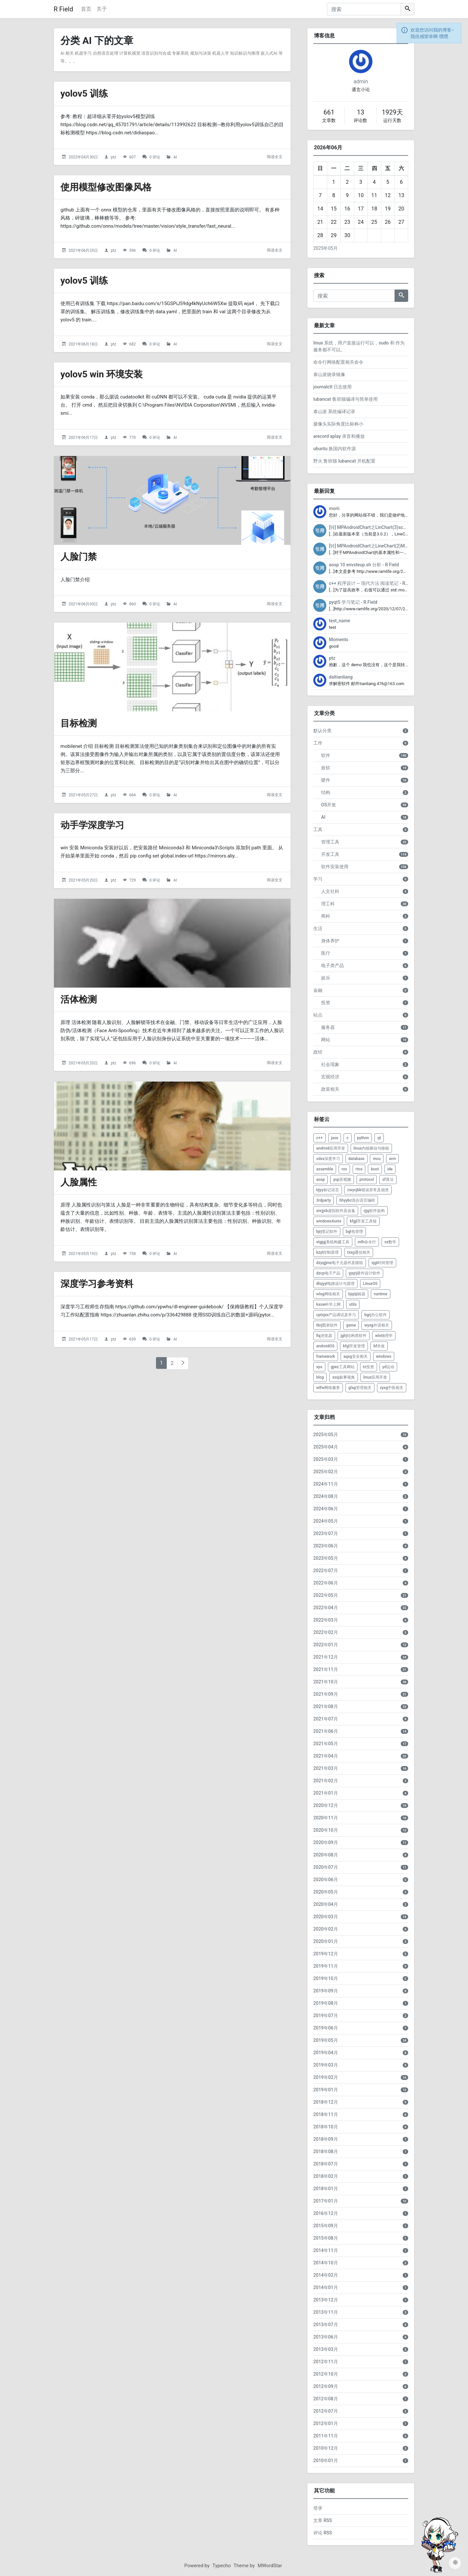  Describe the element at coordinates (325, 1706) in the screenshot. I see `2021年08月` at that location.